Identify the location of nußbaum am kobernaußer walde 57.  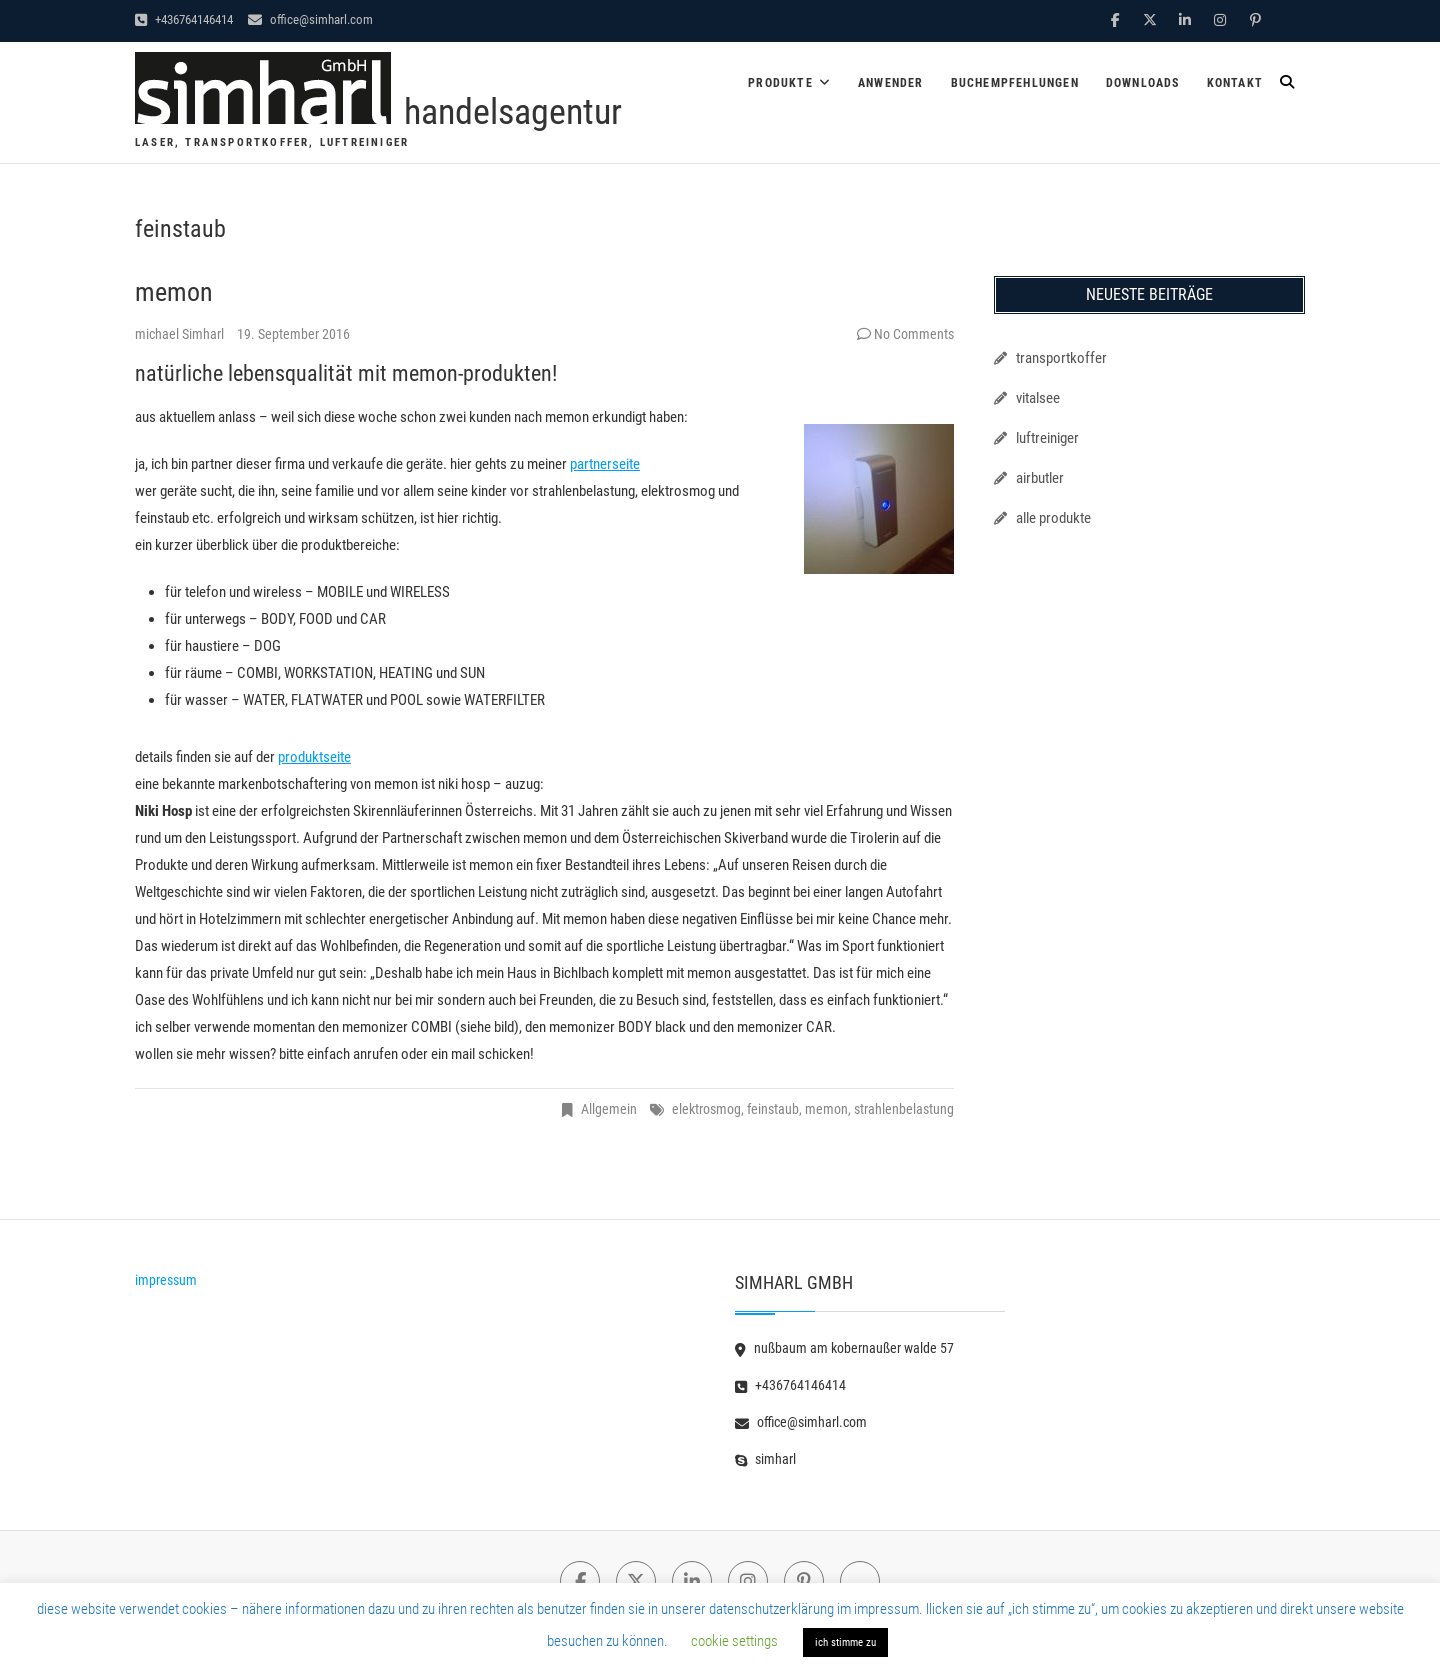
(844, 1348).